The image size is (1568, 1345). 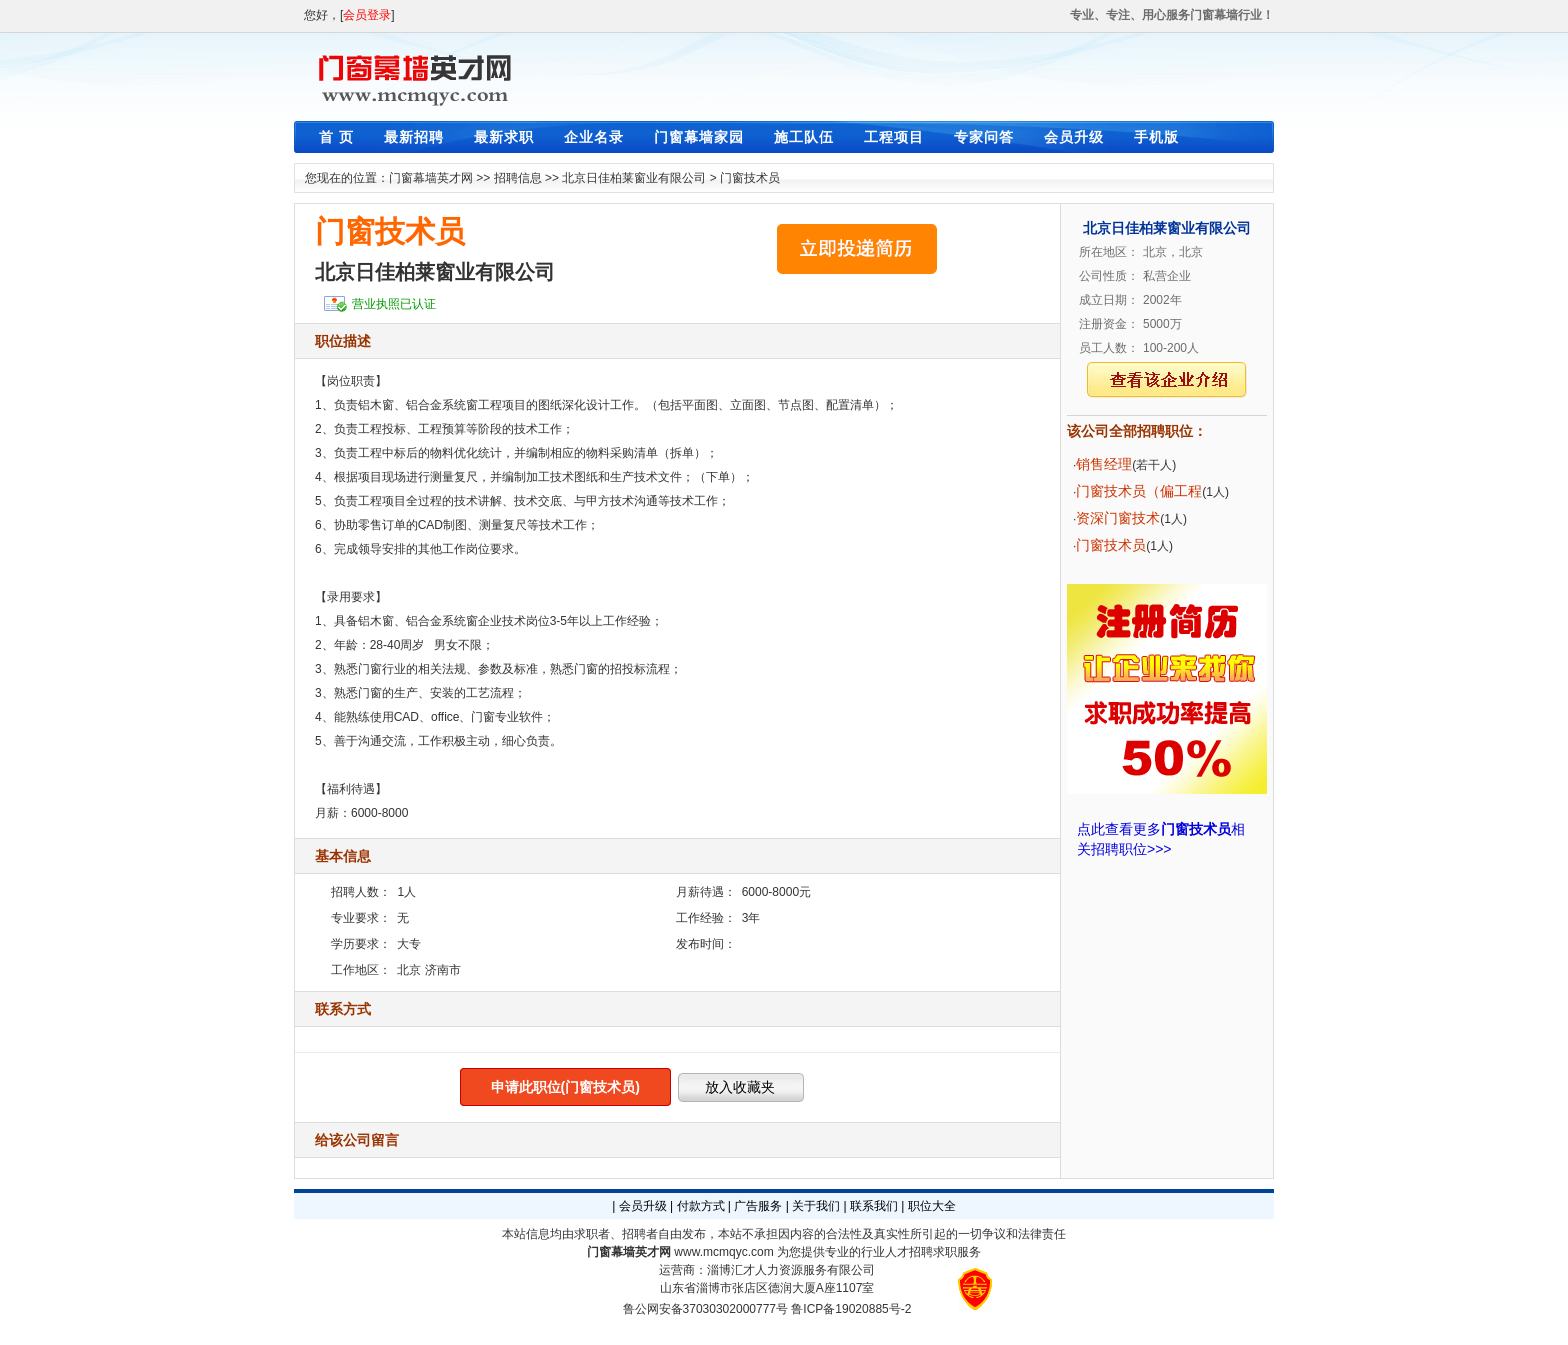 What do you see at coordinates (634, 178) in the screenshot?
I see `北京日佳柏莱窗业有限公司` at bounding box center [634, 178].